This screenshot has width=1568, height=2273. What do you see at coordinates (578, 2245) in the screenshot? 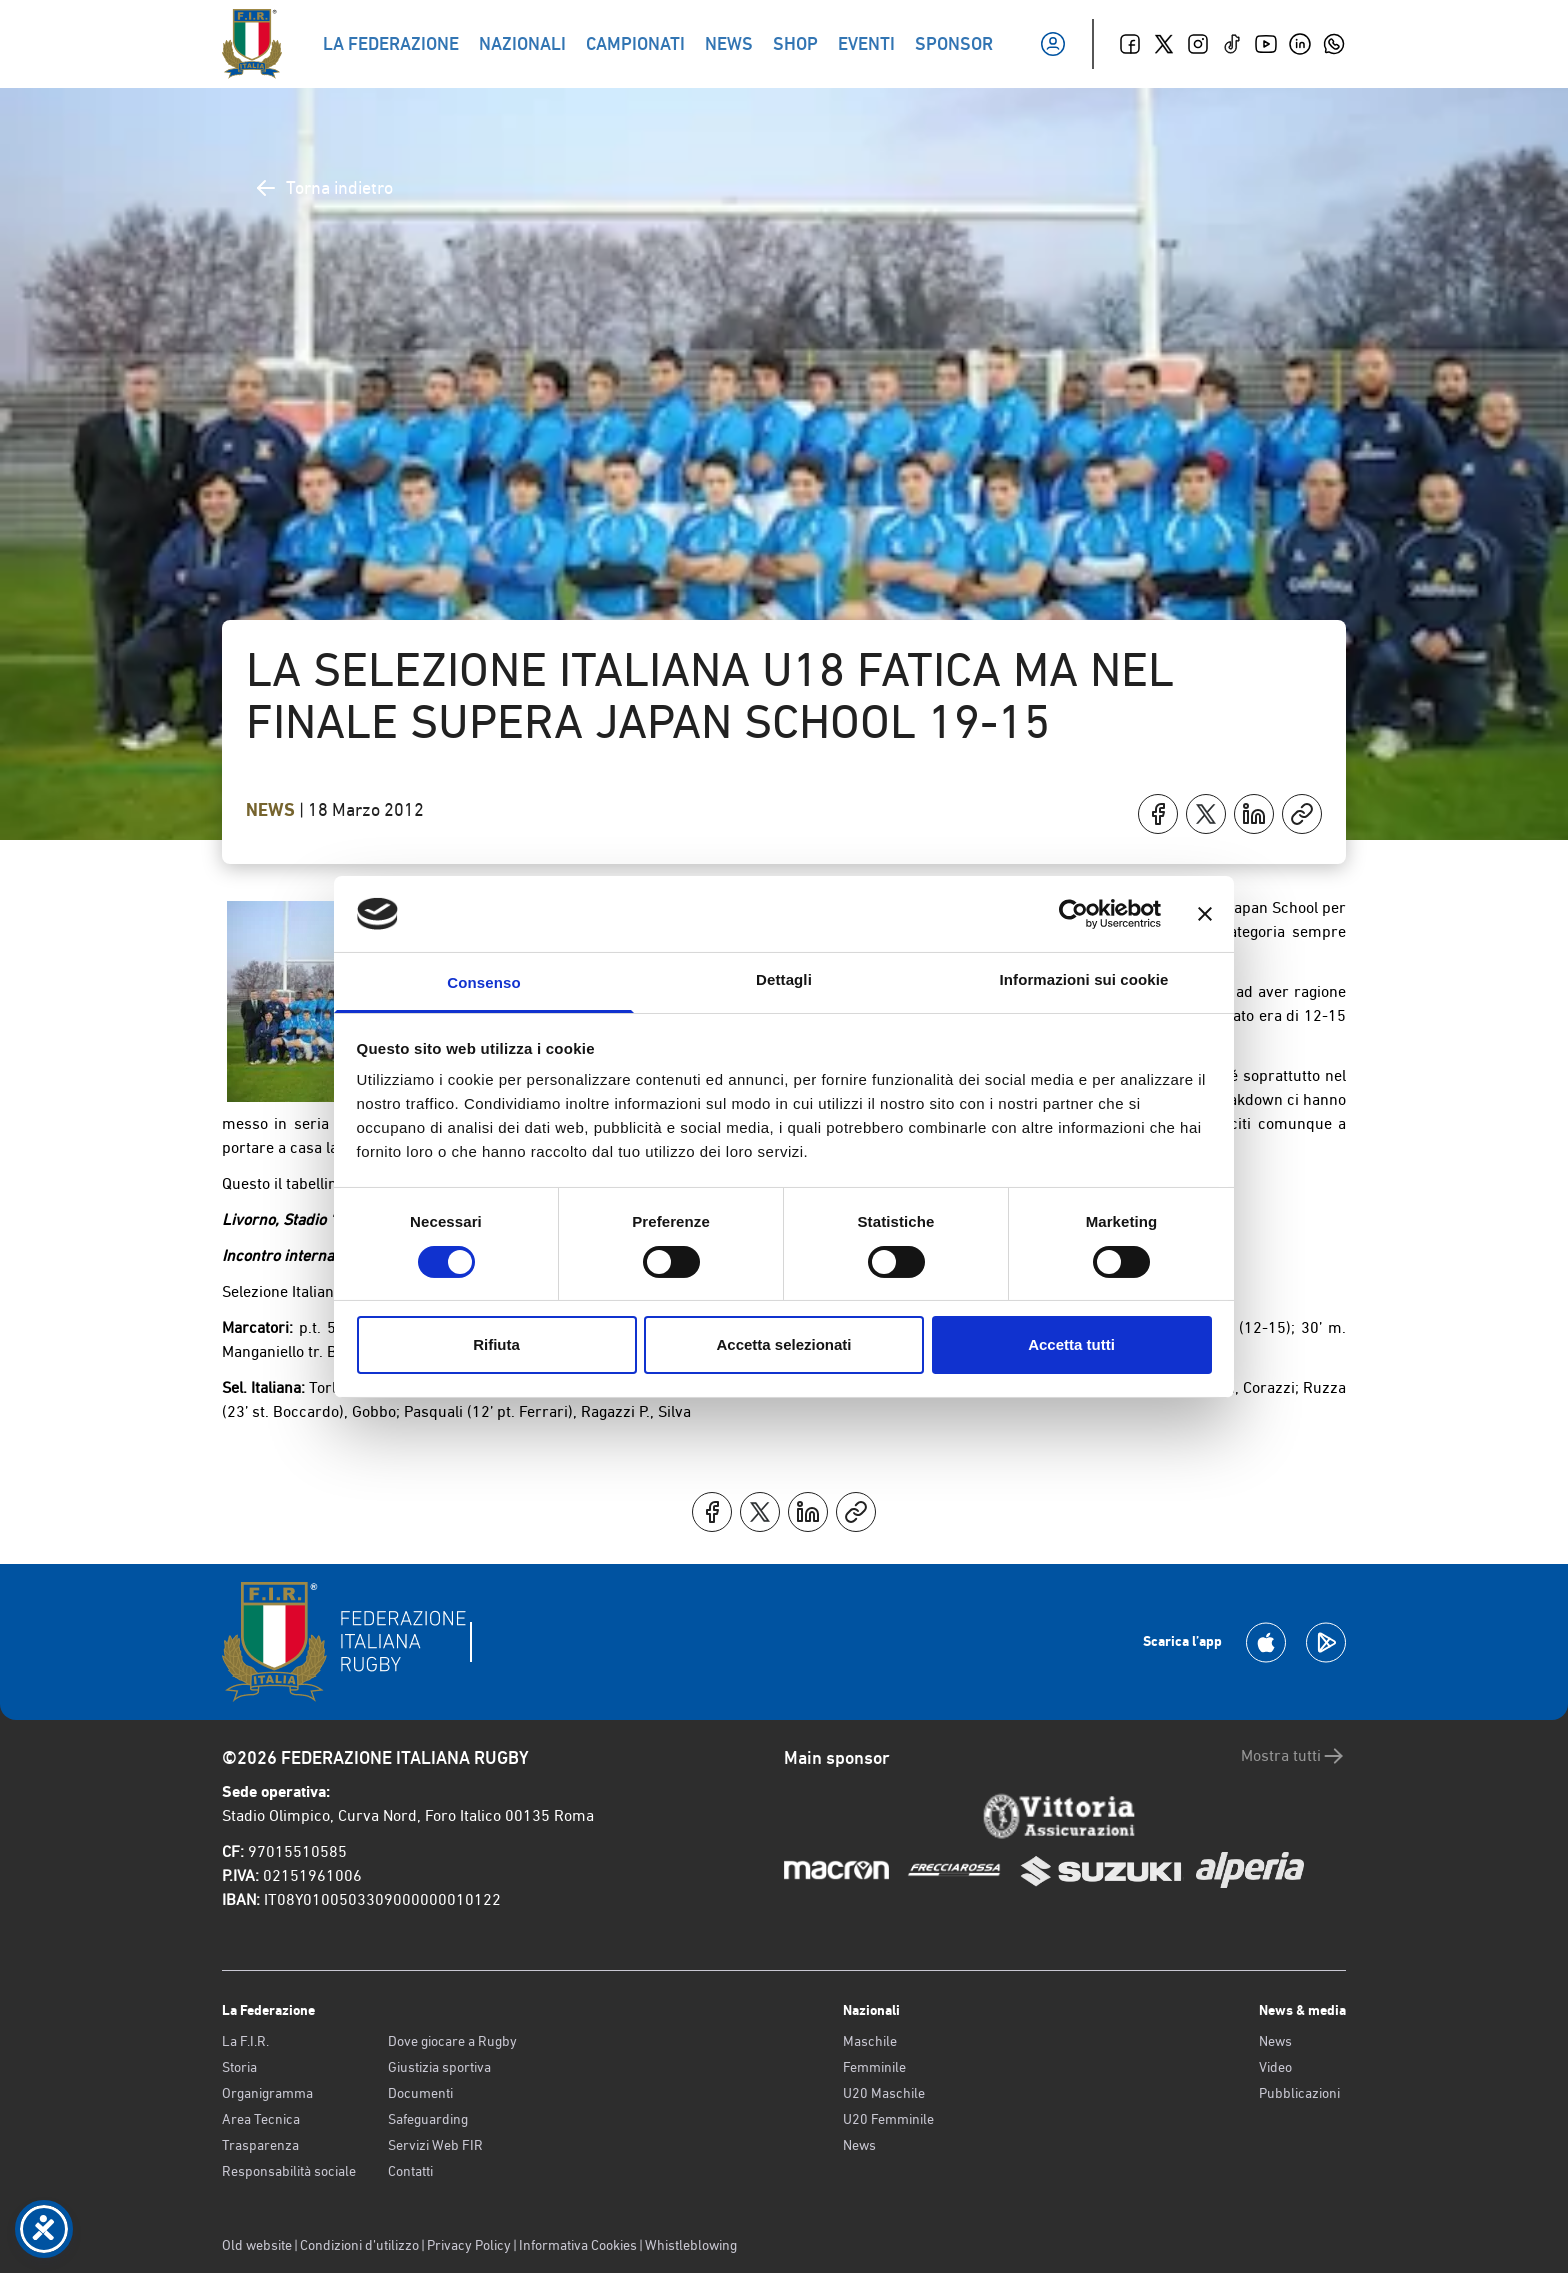
I see `Informativa Cookies` at bounding box center [578, 2245].